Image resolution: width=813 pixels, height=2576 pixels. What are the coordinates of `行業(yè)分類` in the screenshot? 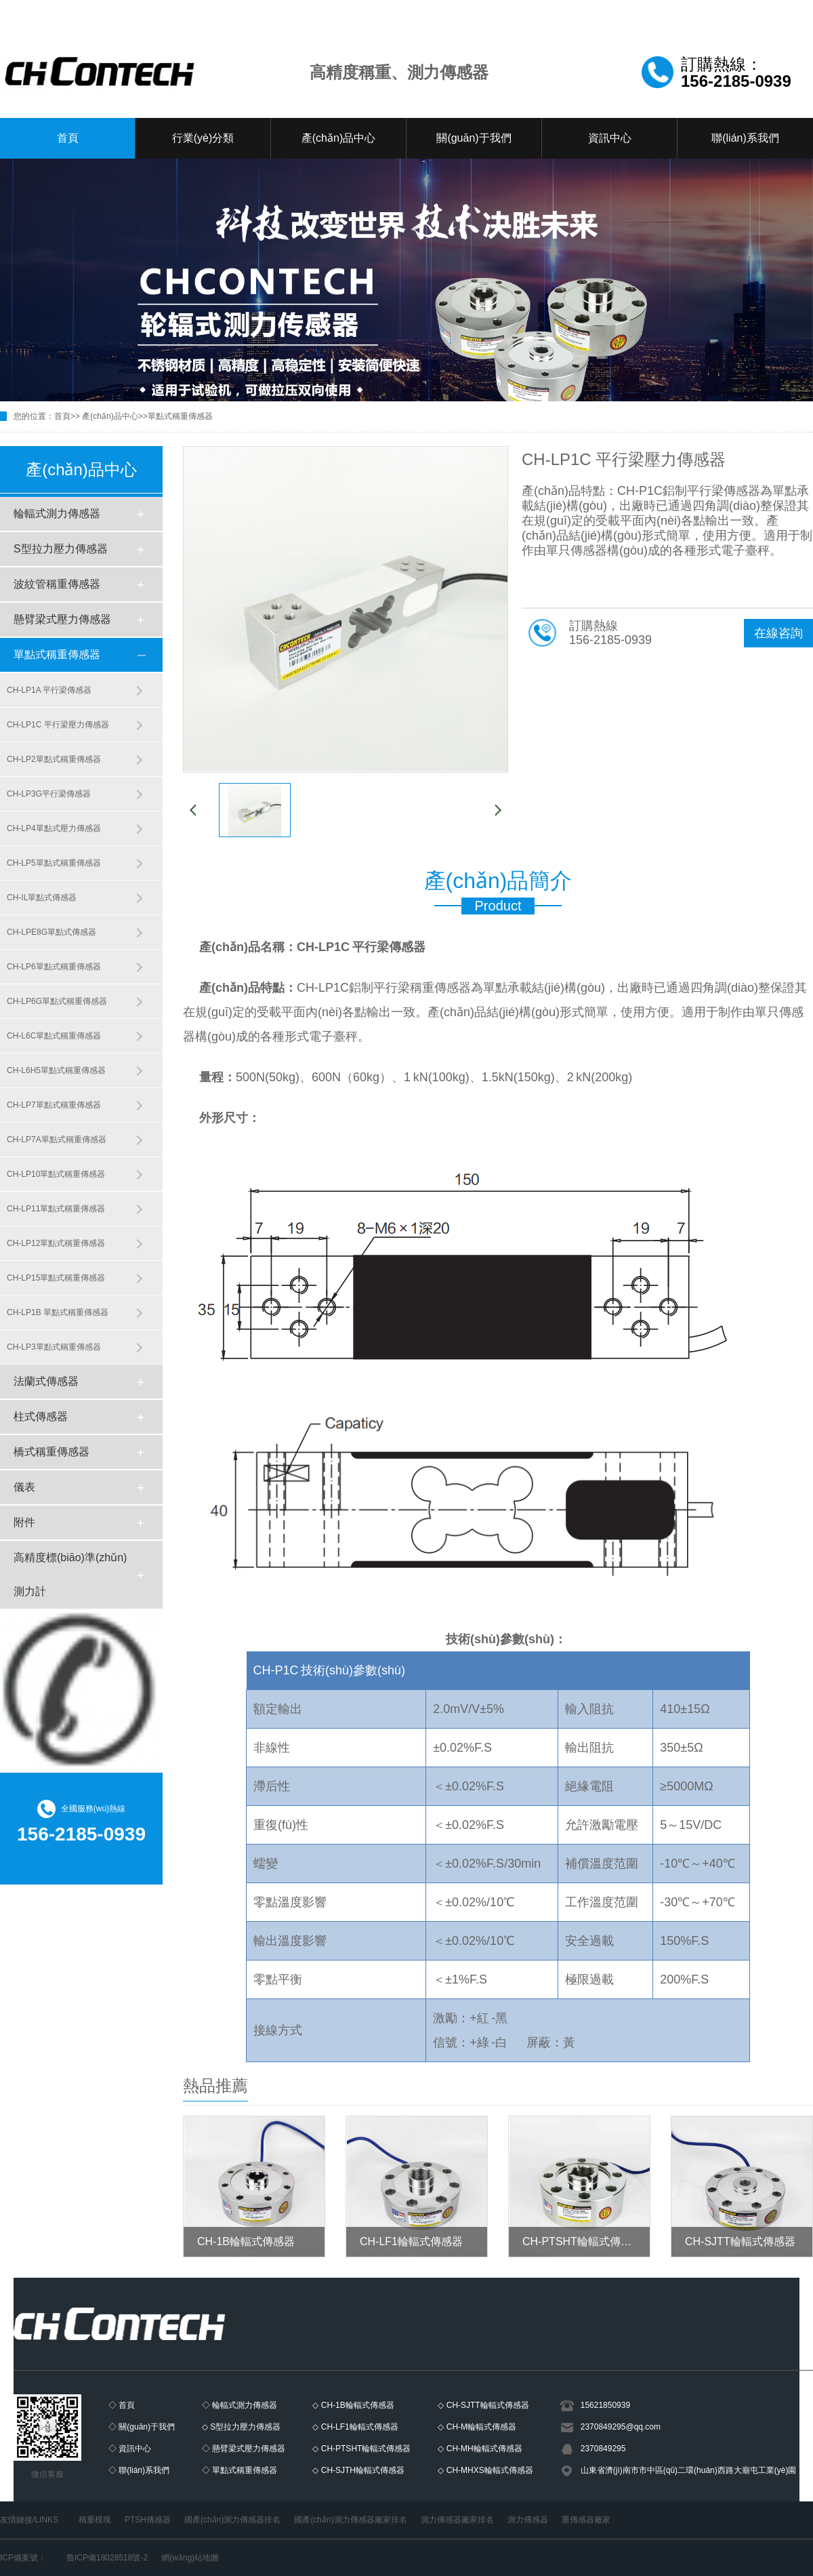 It's located at (203, 138).